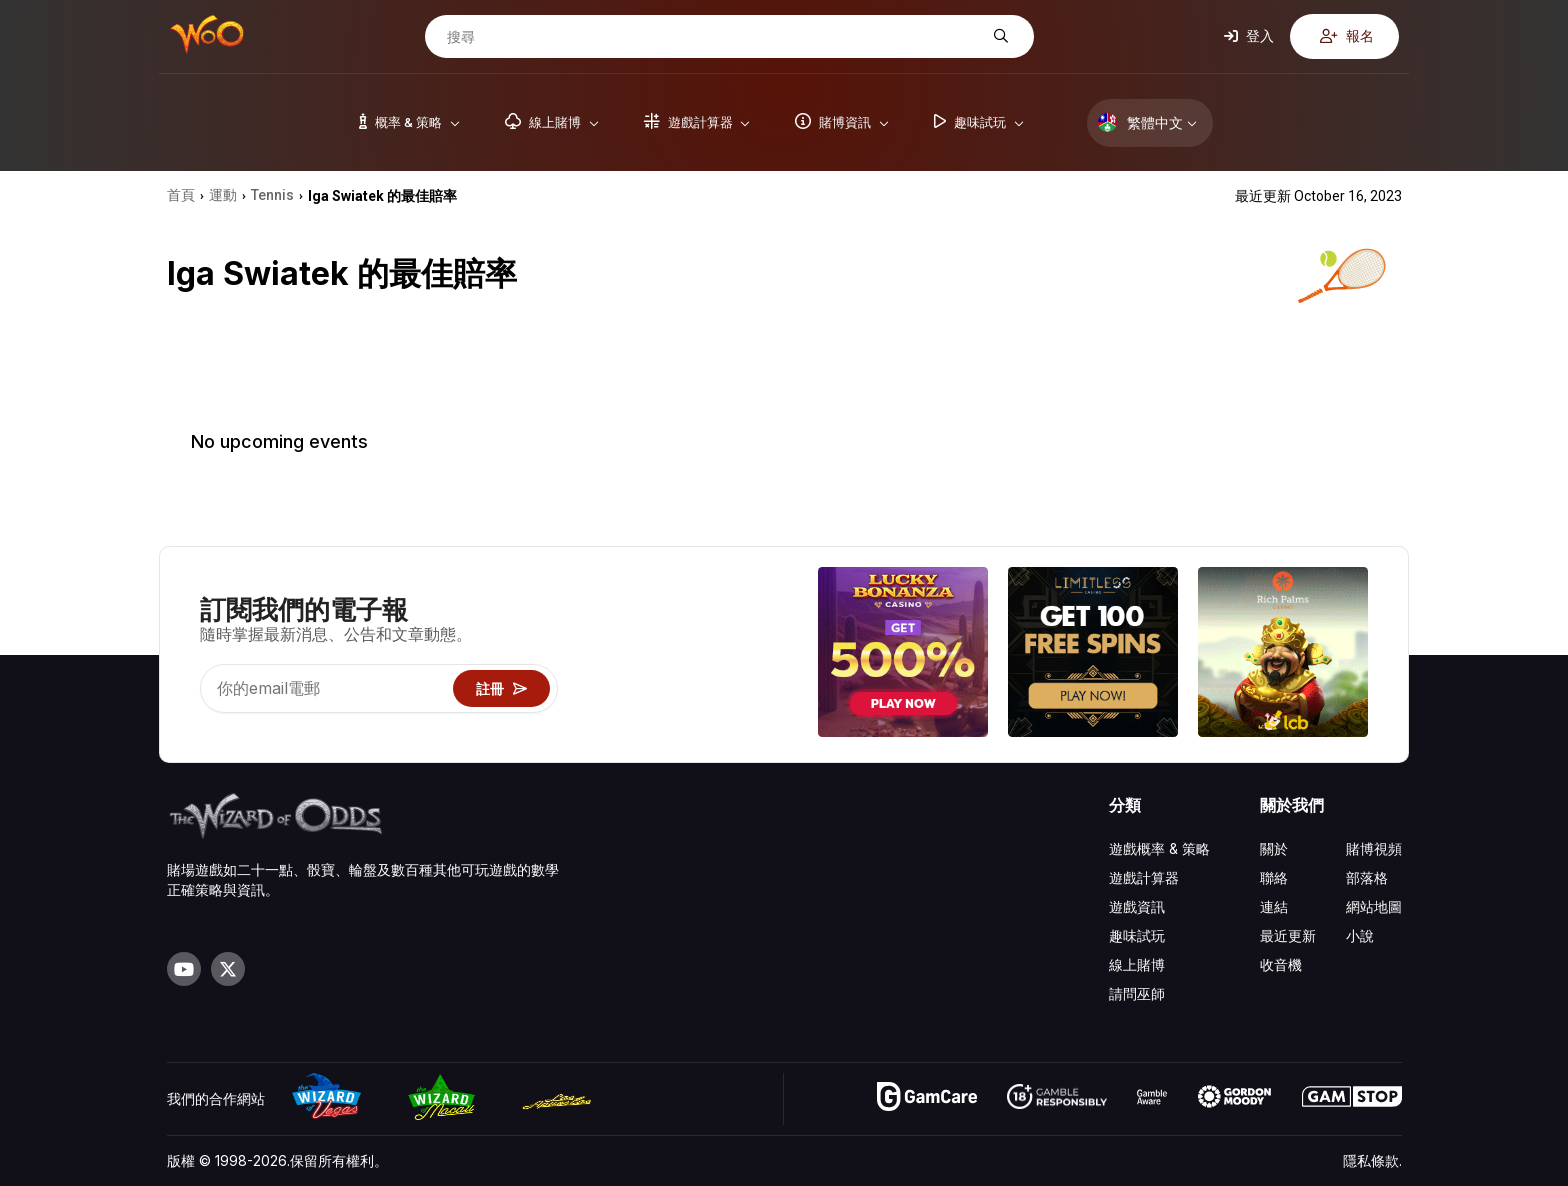  I want to click on [Visit our YouTube channel], so click(184, 969).